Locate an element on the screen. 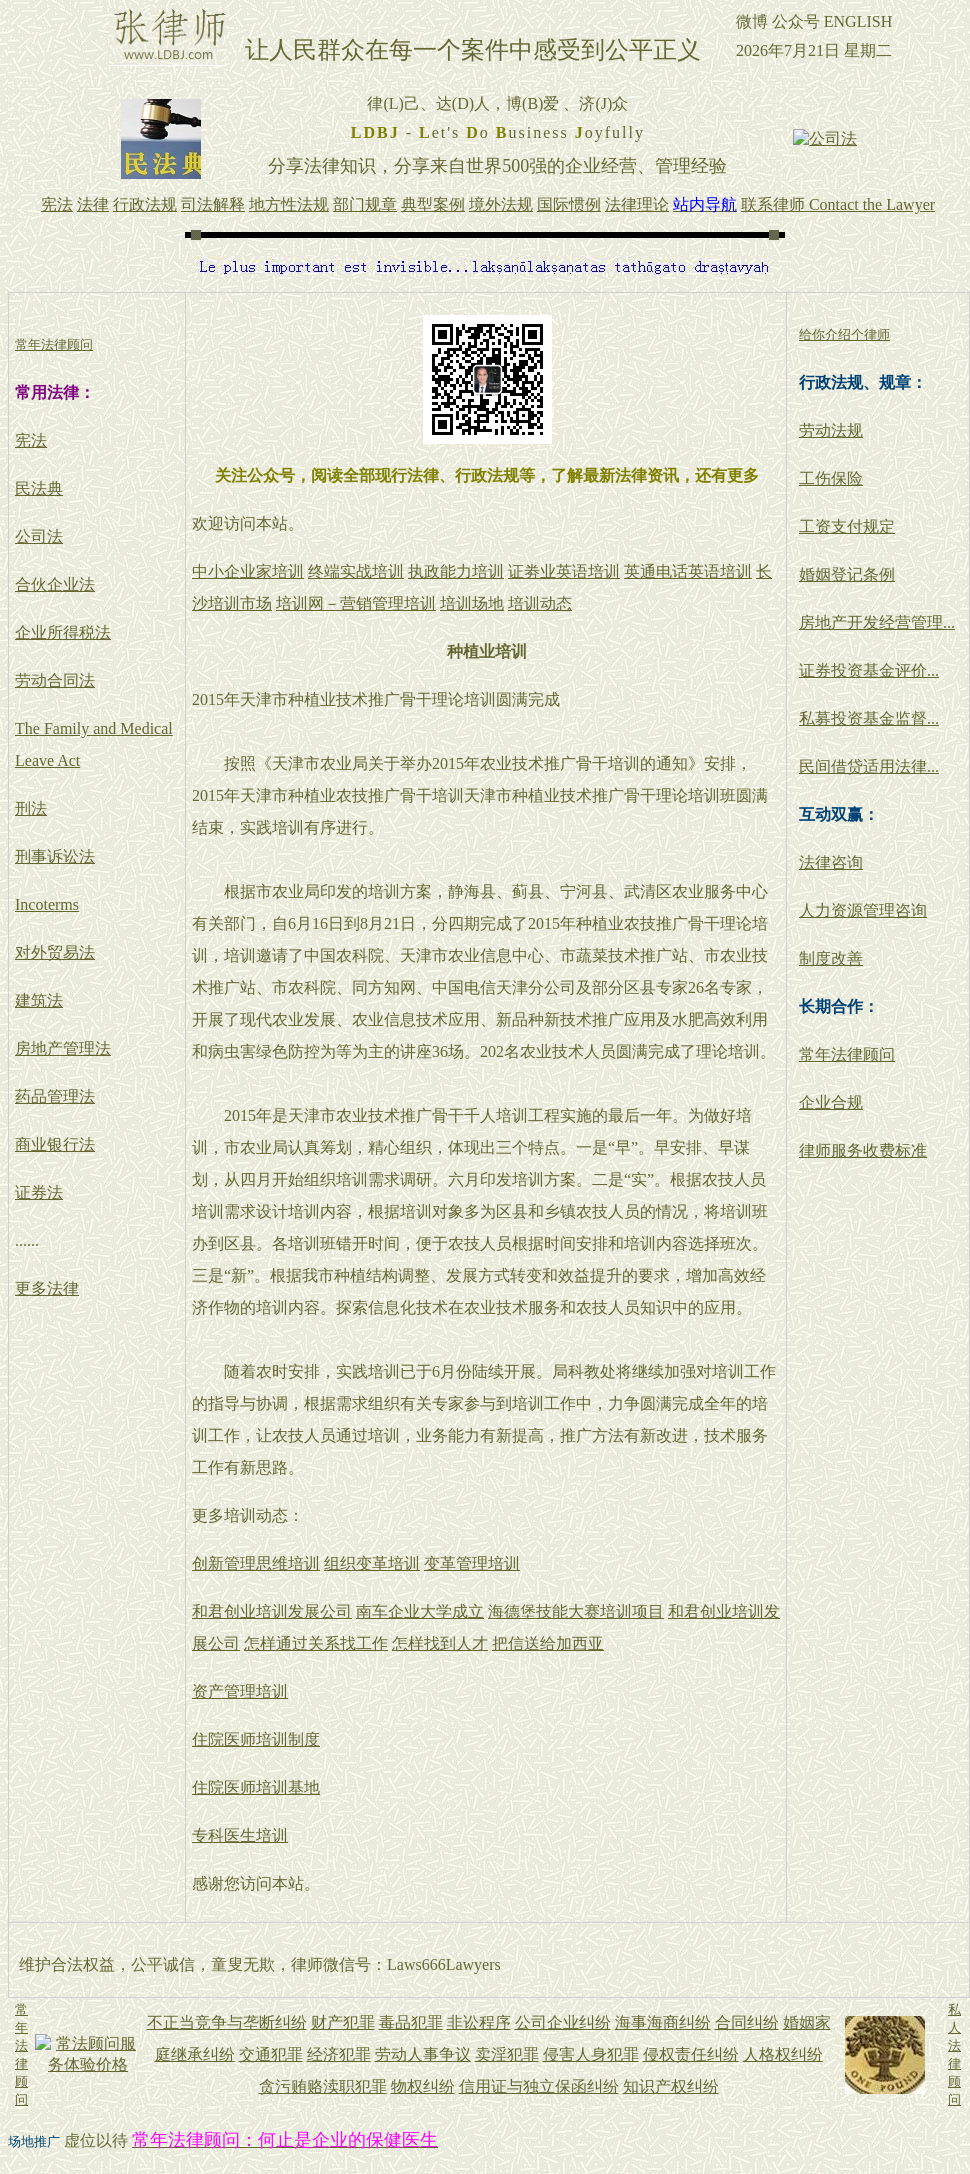  证券法 is located at coordinates (39, 1192).